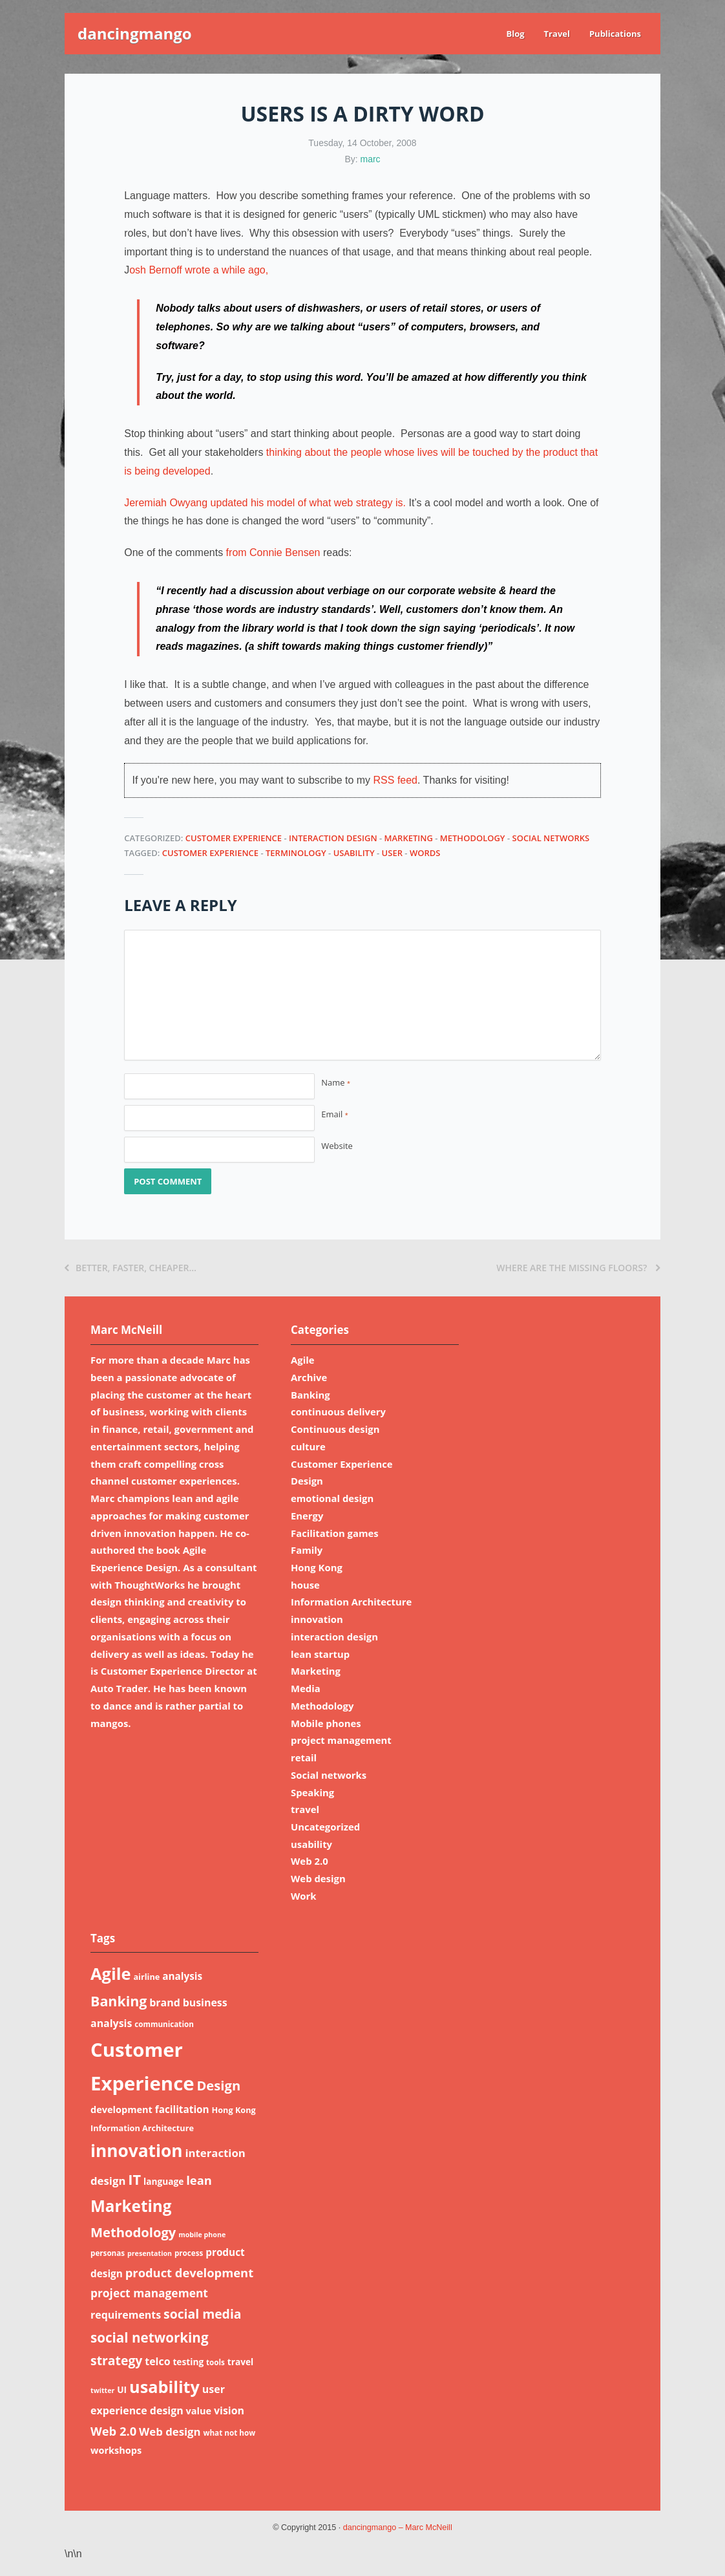 The width and height of the screenshot is (725, 2576). I want to click on communication, so click(164, 2024).